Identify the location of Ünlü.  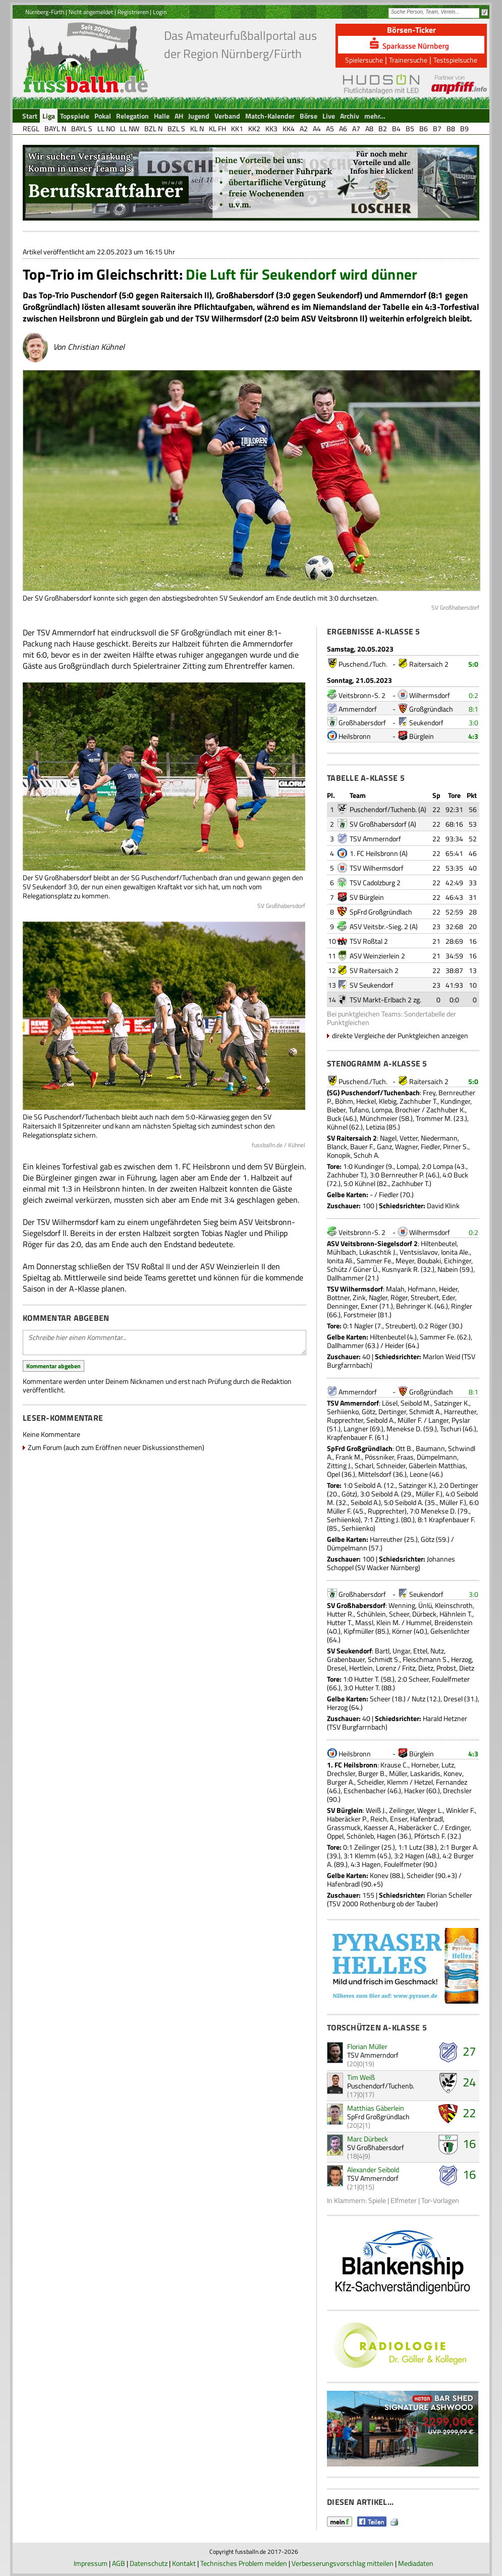
(425, 1605).